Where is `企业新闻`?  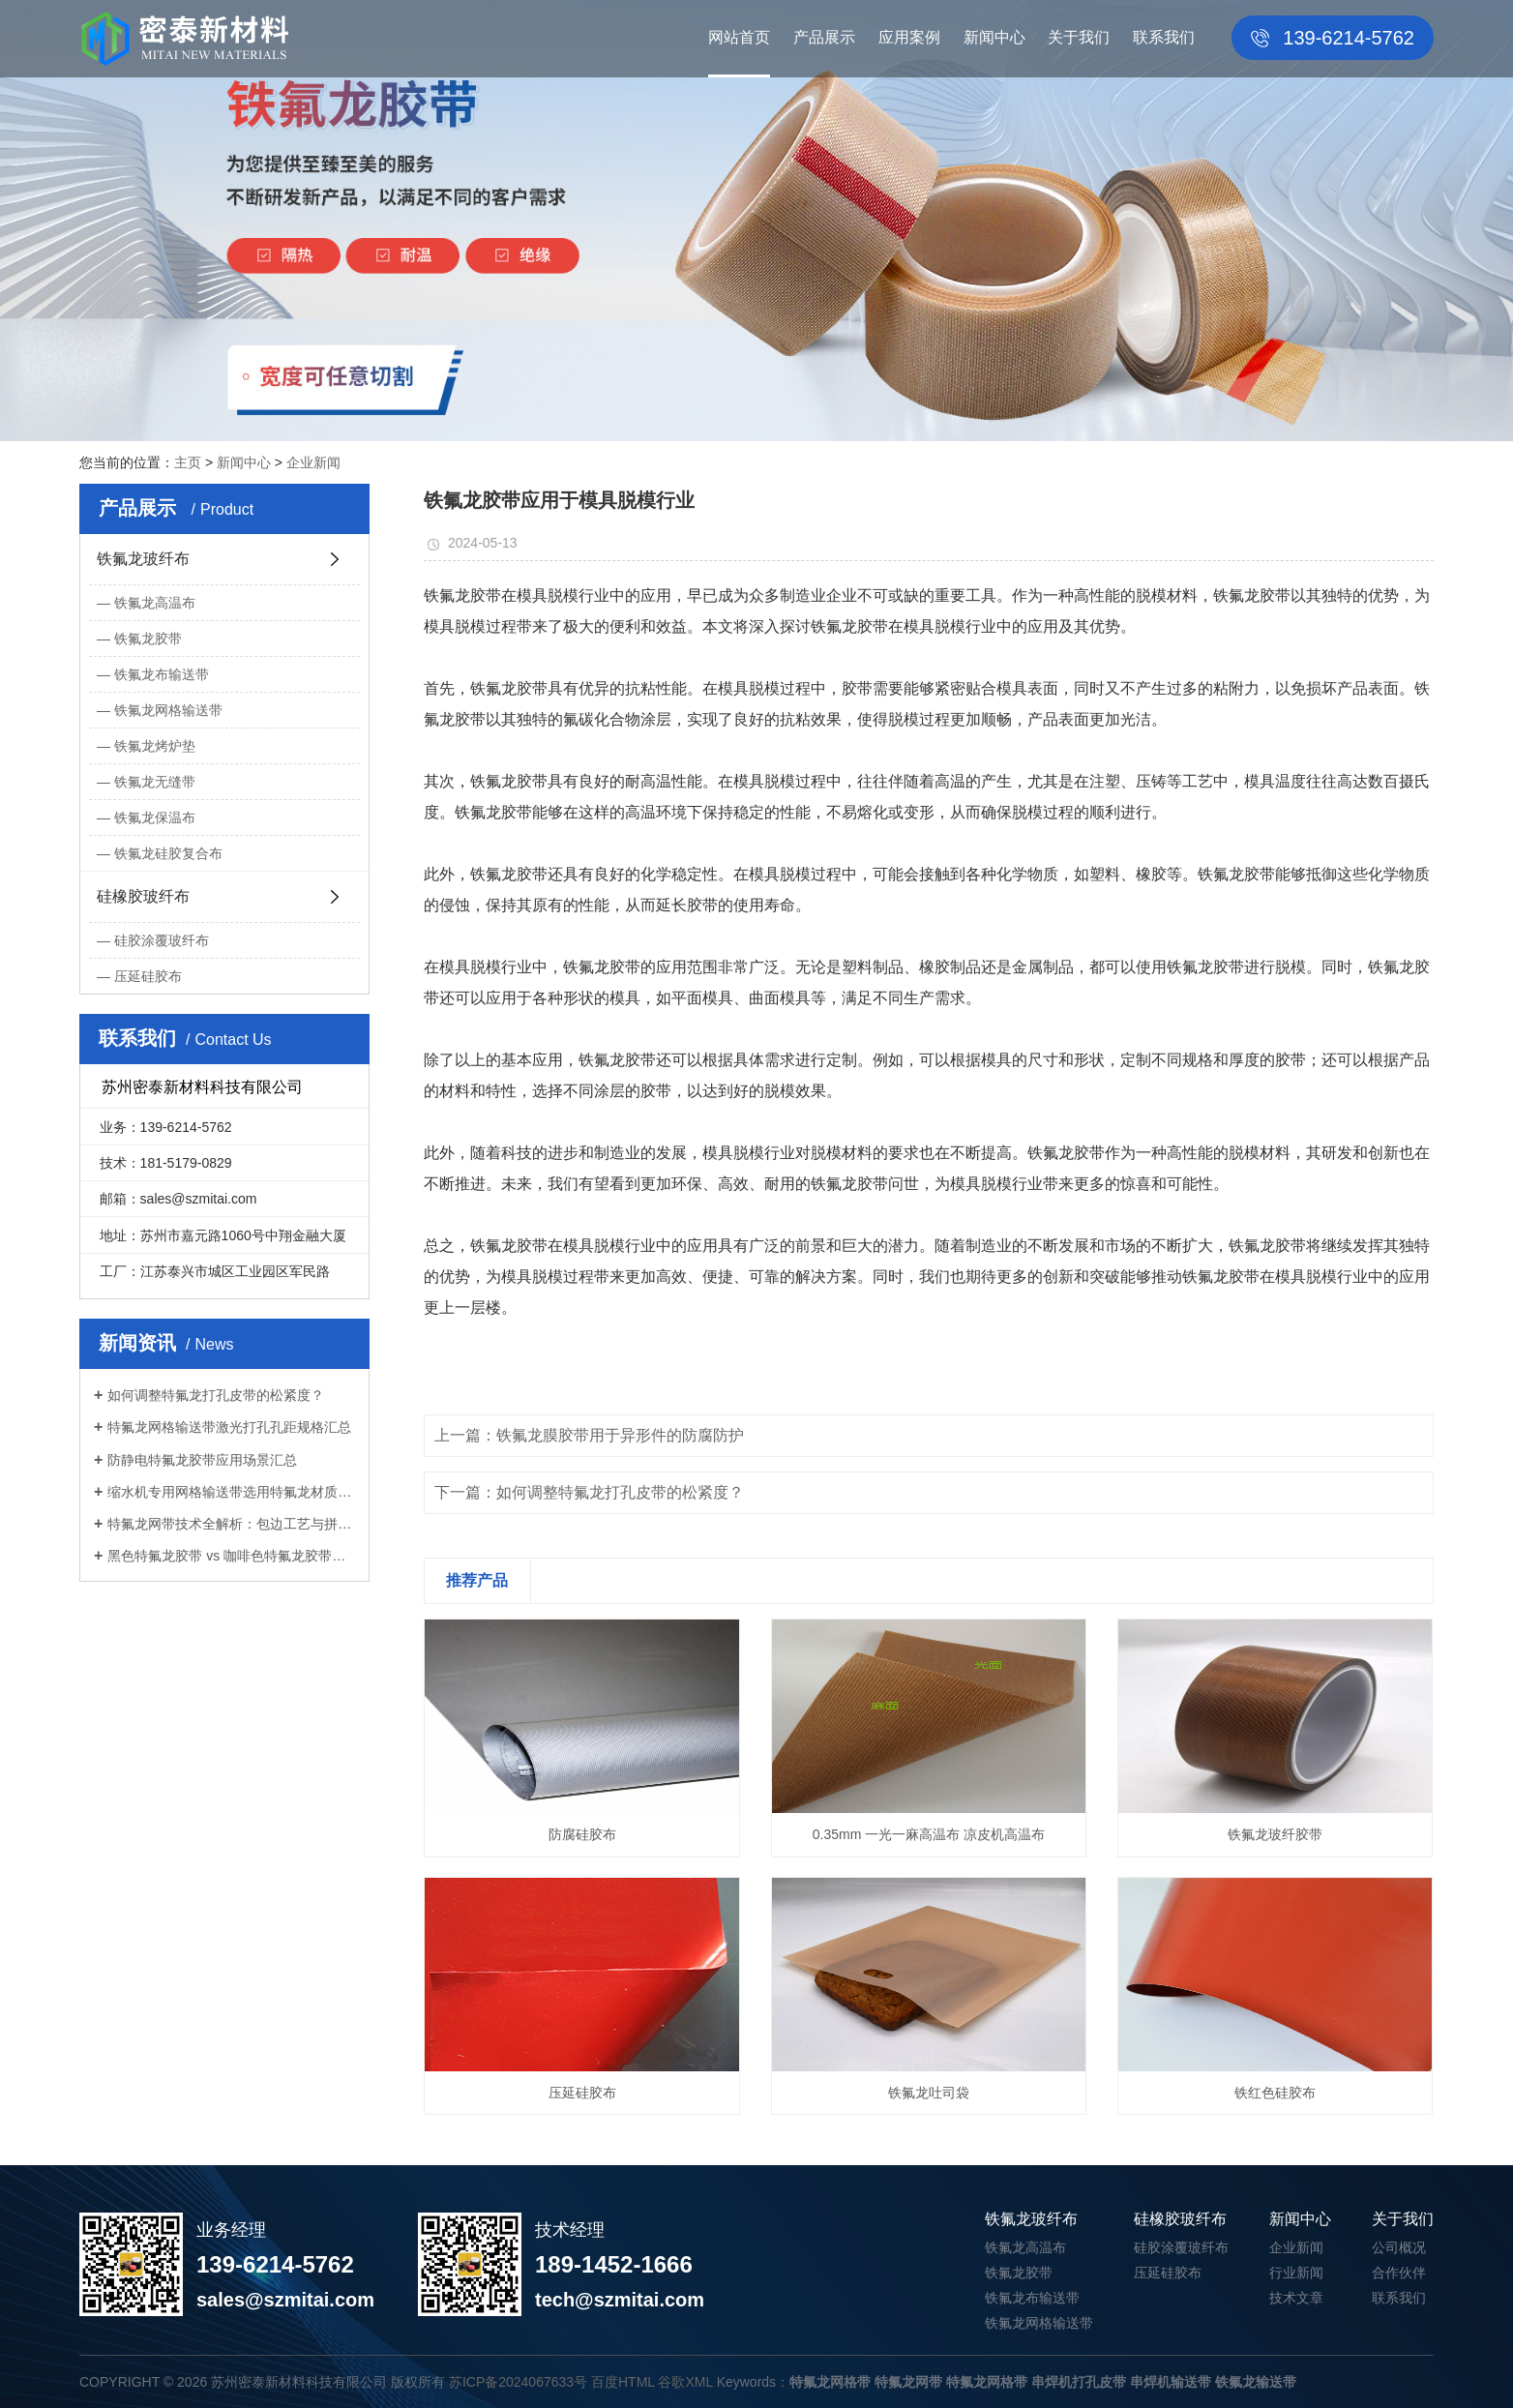 企业新闻 is located at coordinates (313, 462).